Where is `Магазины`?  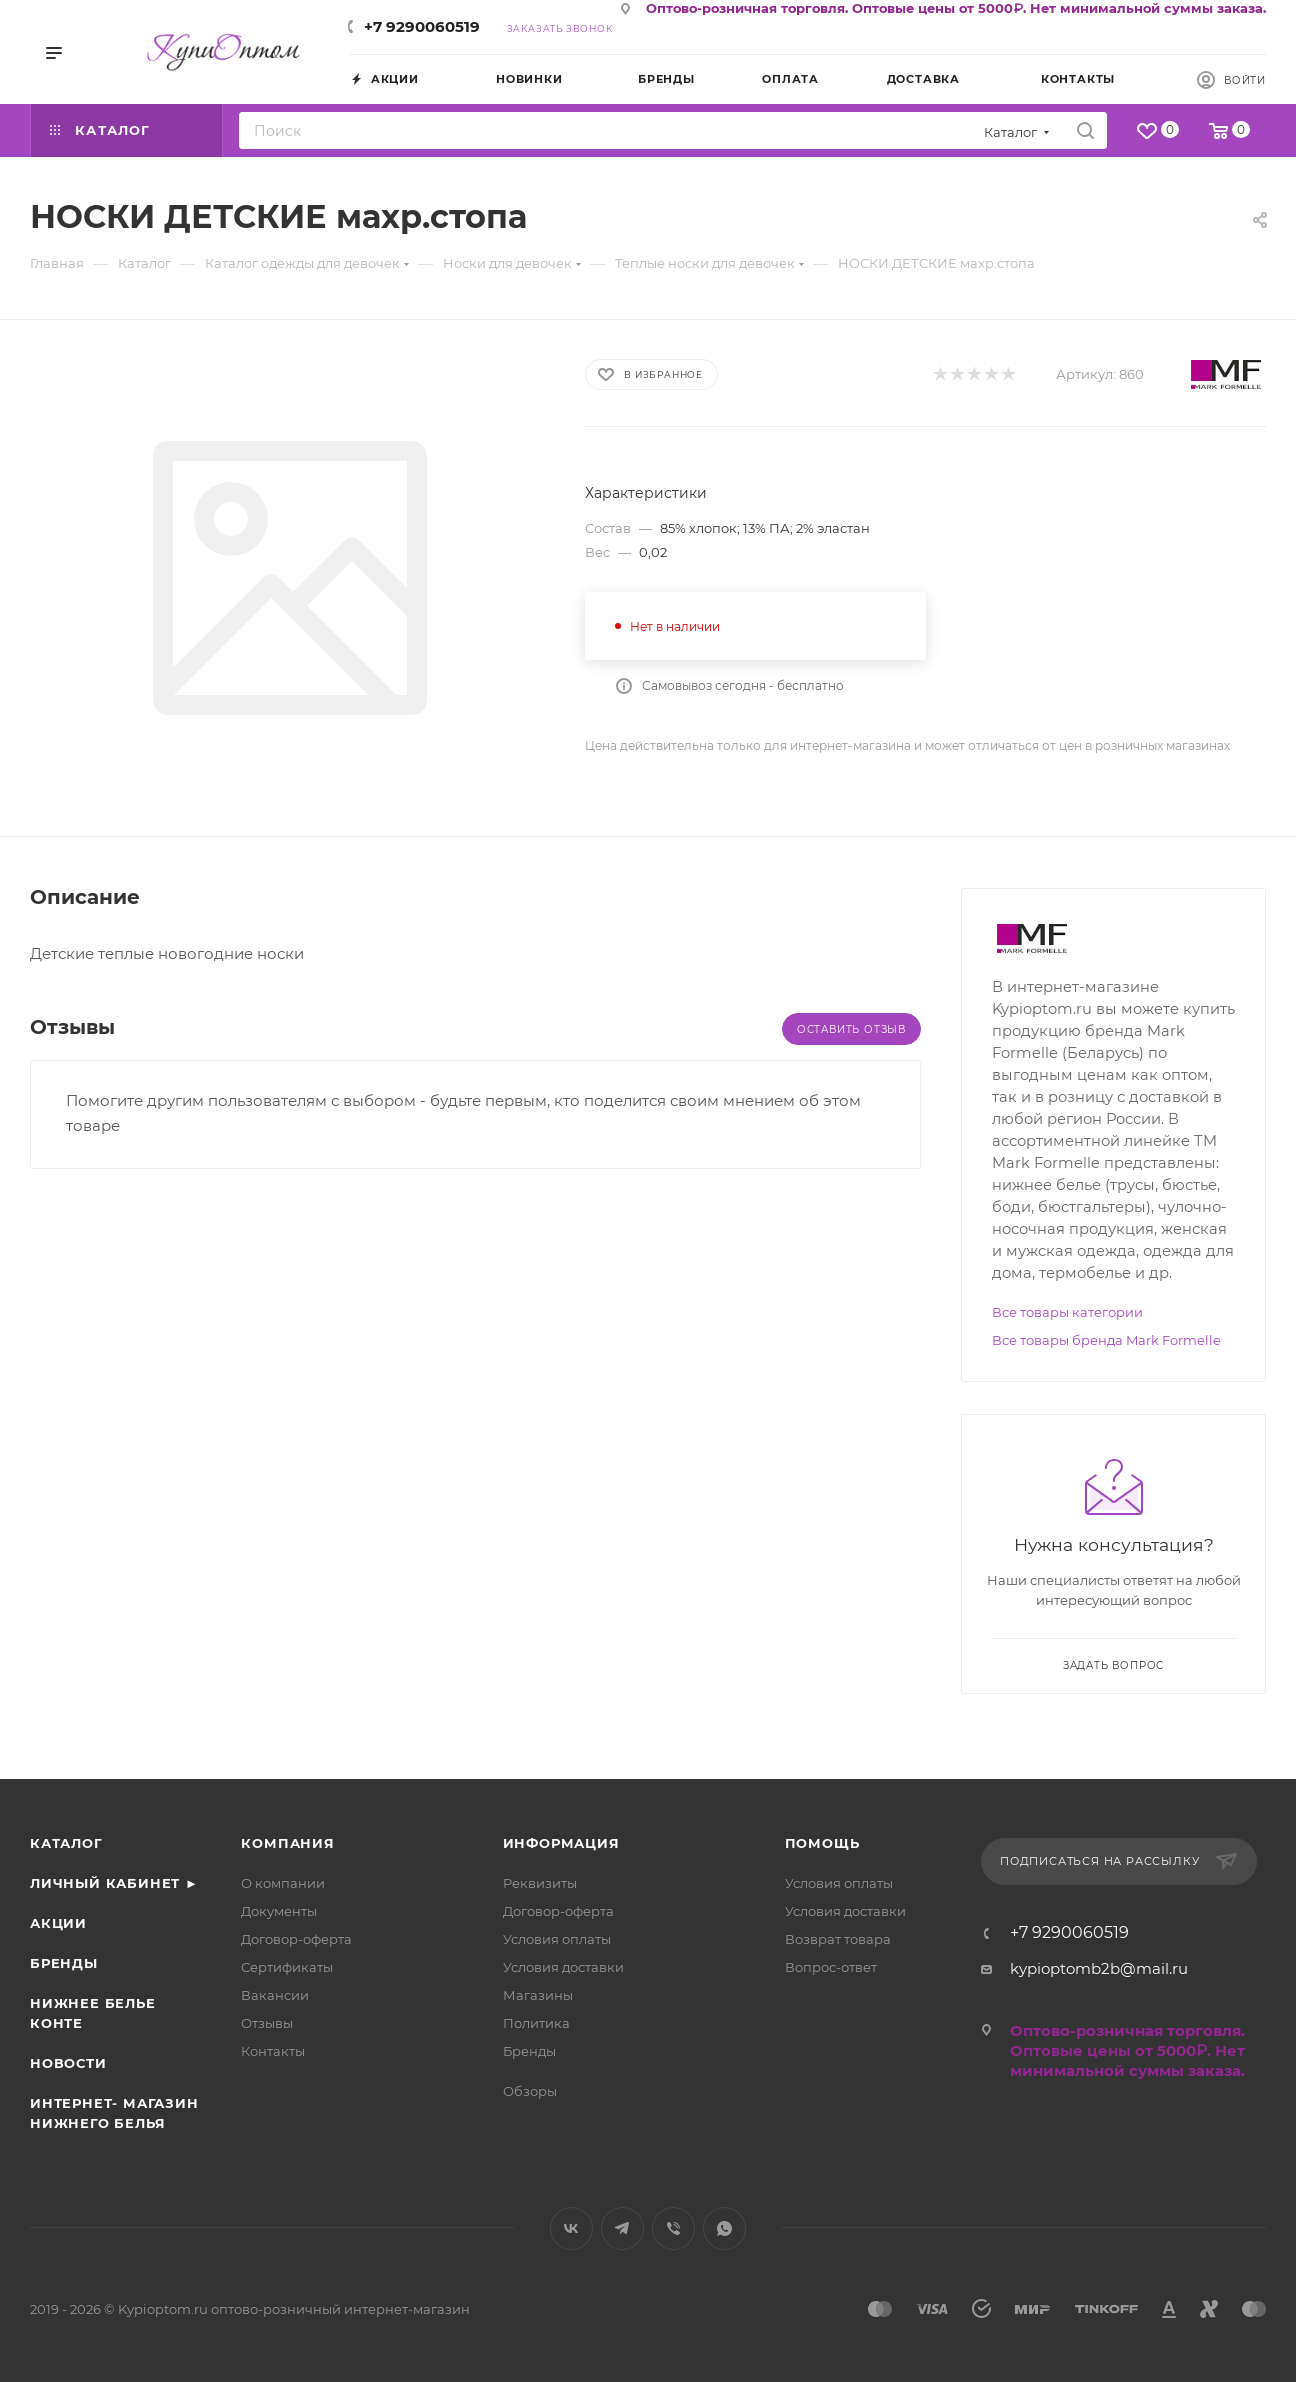
Магазины is located at coordinates (538, 1995).